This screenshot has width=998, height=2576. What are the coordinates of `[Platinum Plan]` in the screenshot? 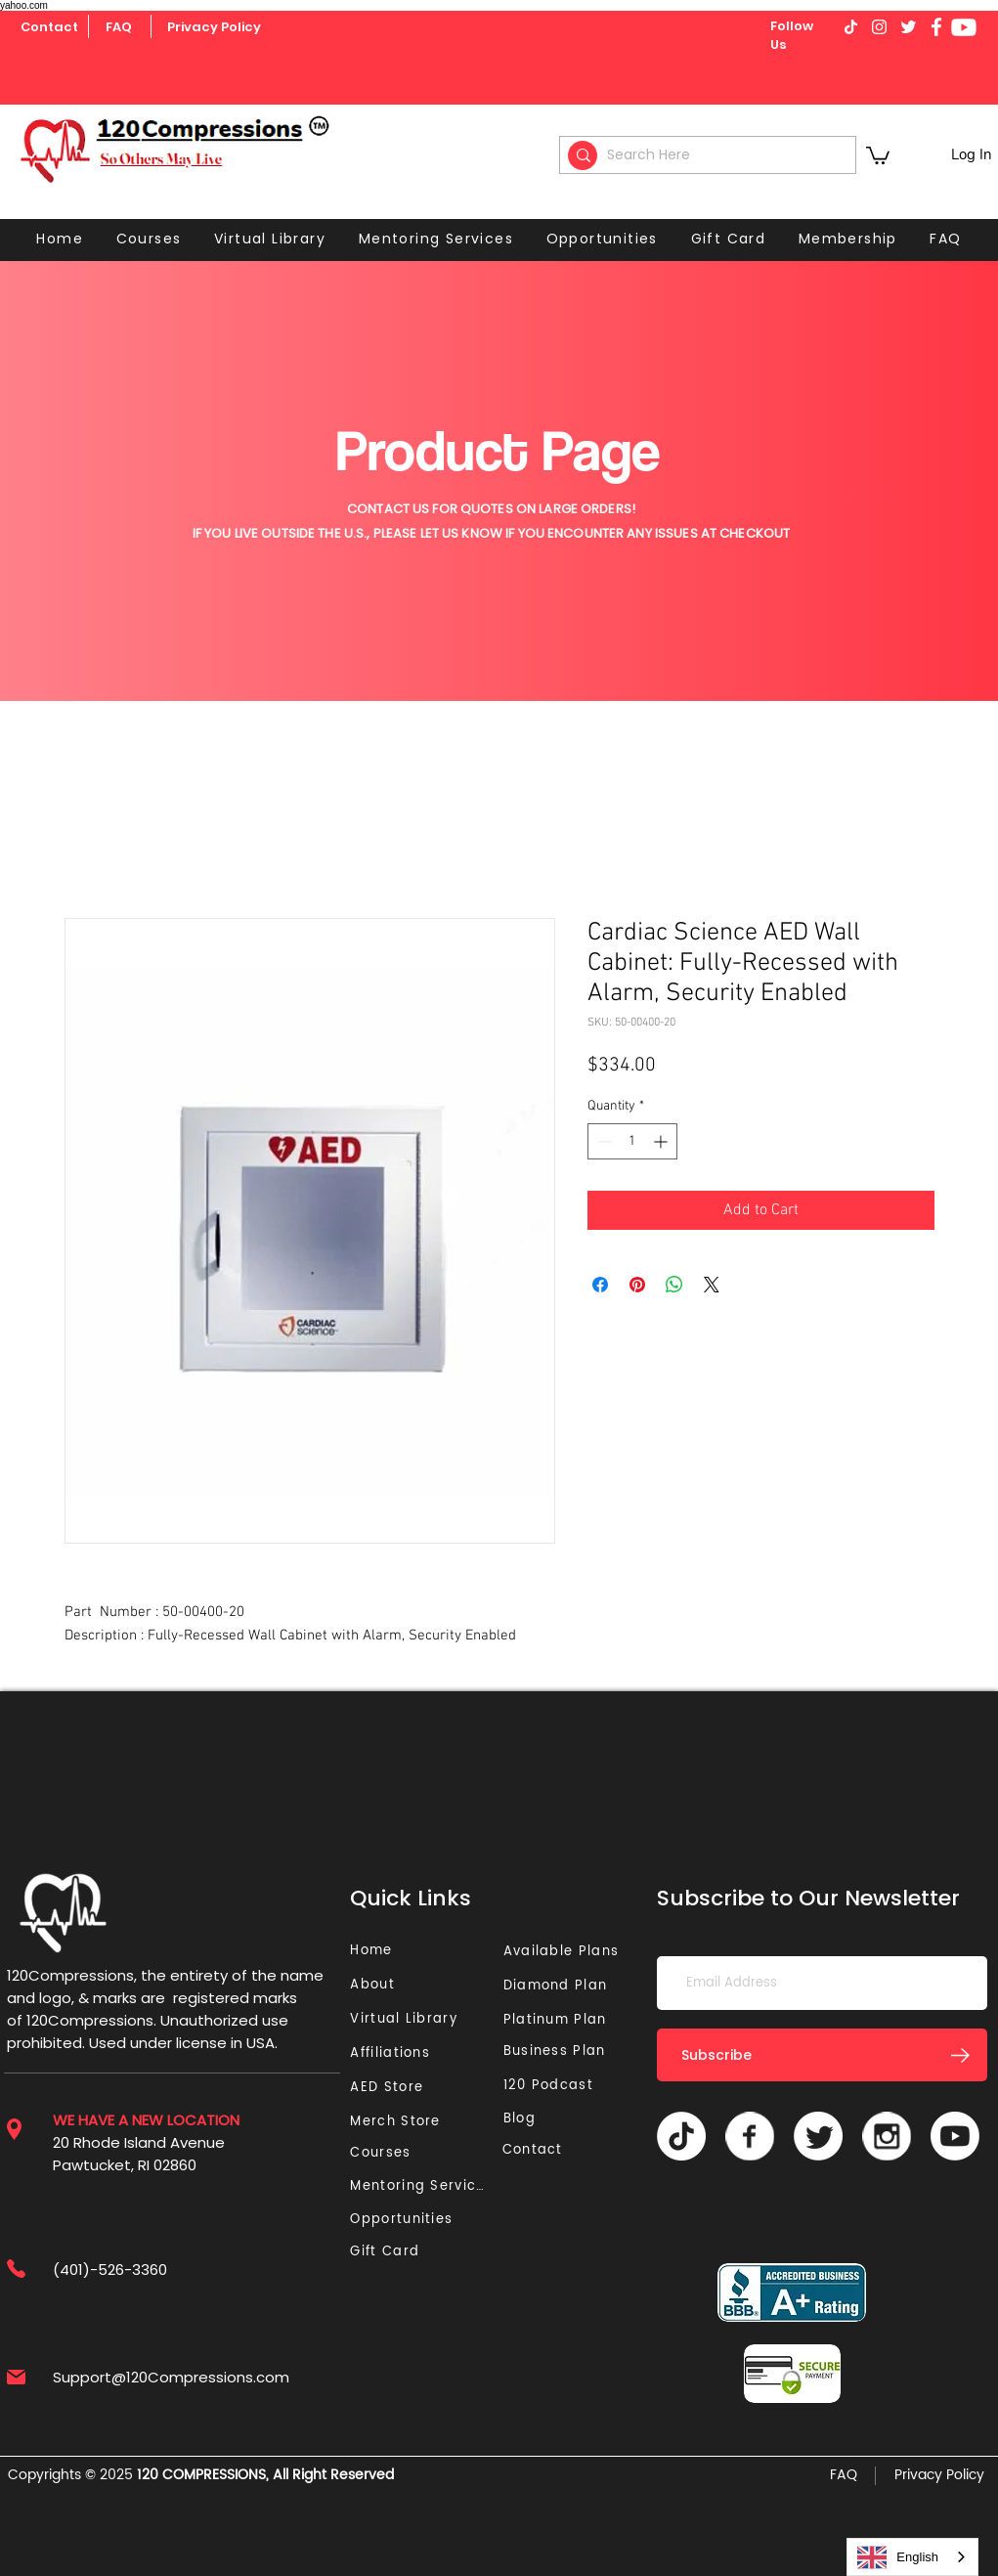 It's located at (559, 2020).